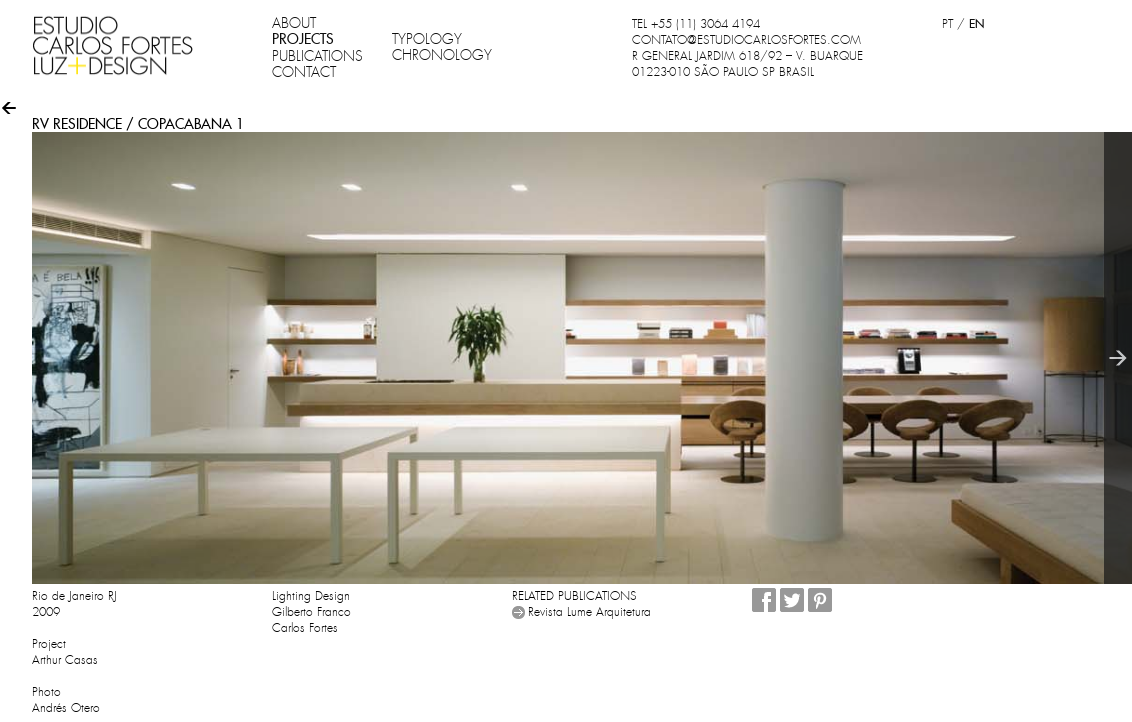 This screenshot has width=1132, height=722. Describe the element at coordinates (294, 23) in the screenshot. I see `ABOUT` at that location.